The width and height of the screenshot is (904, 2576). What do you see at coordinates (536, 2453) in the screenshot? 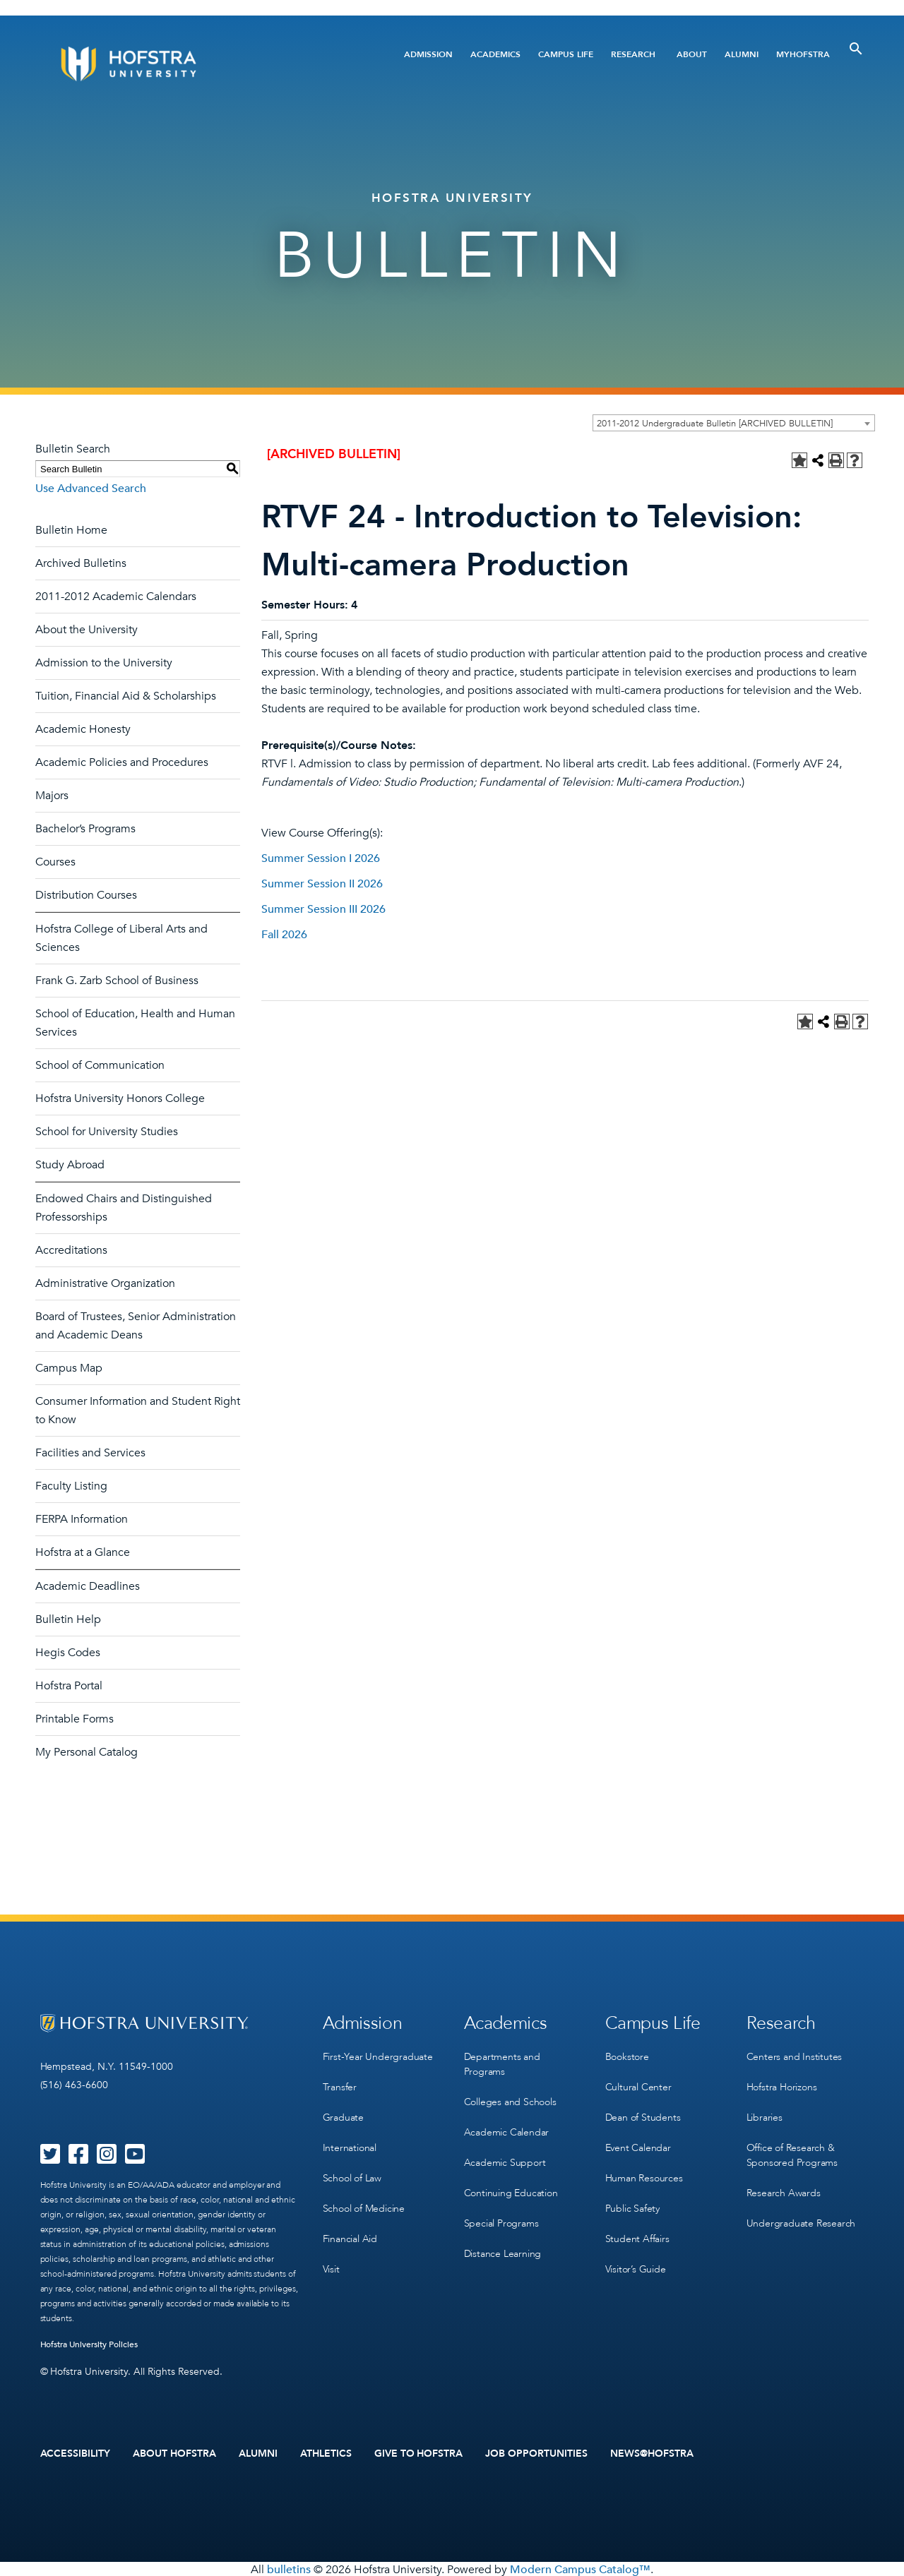
I see `Job Opportunities` at bounding box center [536, 2453].